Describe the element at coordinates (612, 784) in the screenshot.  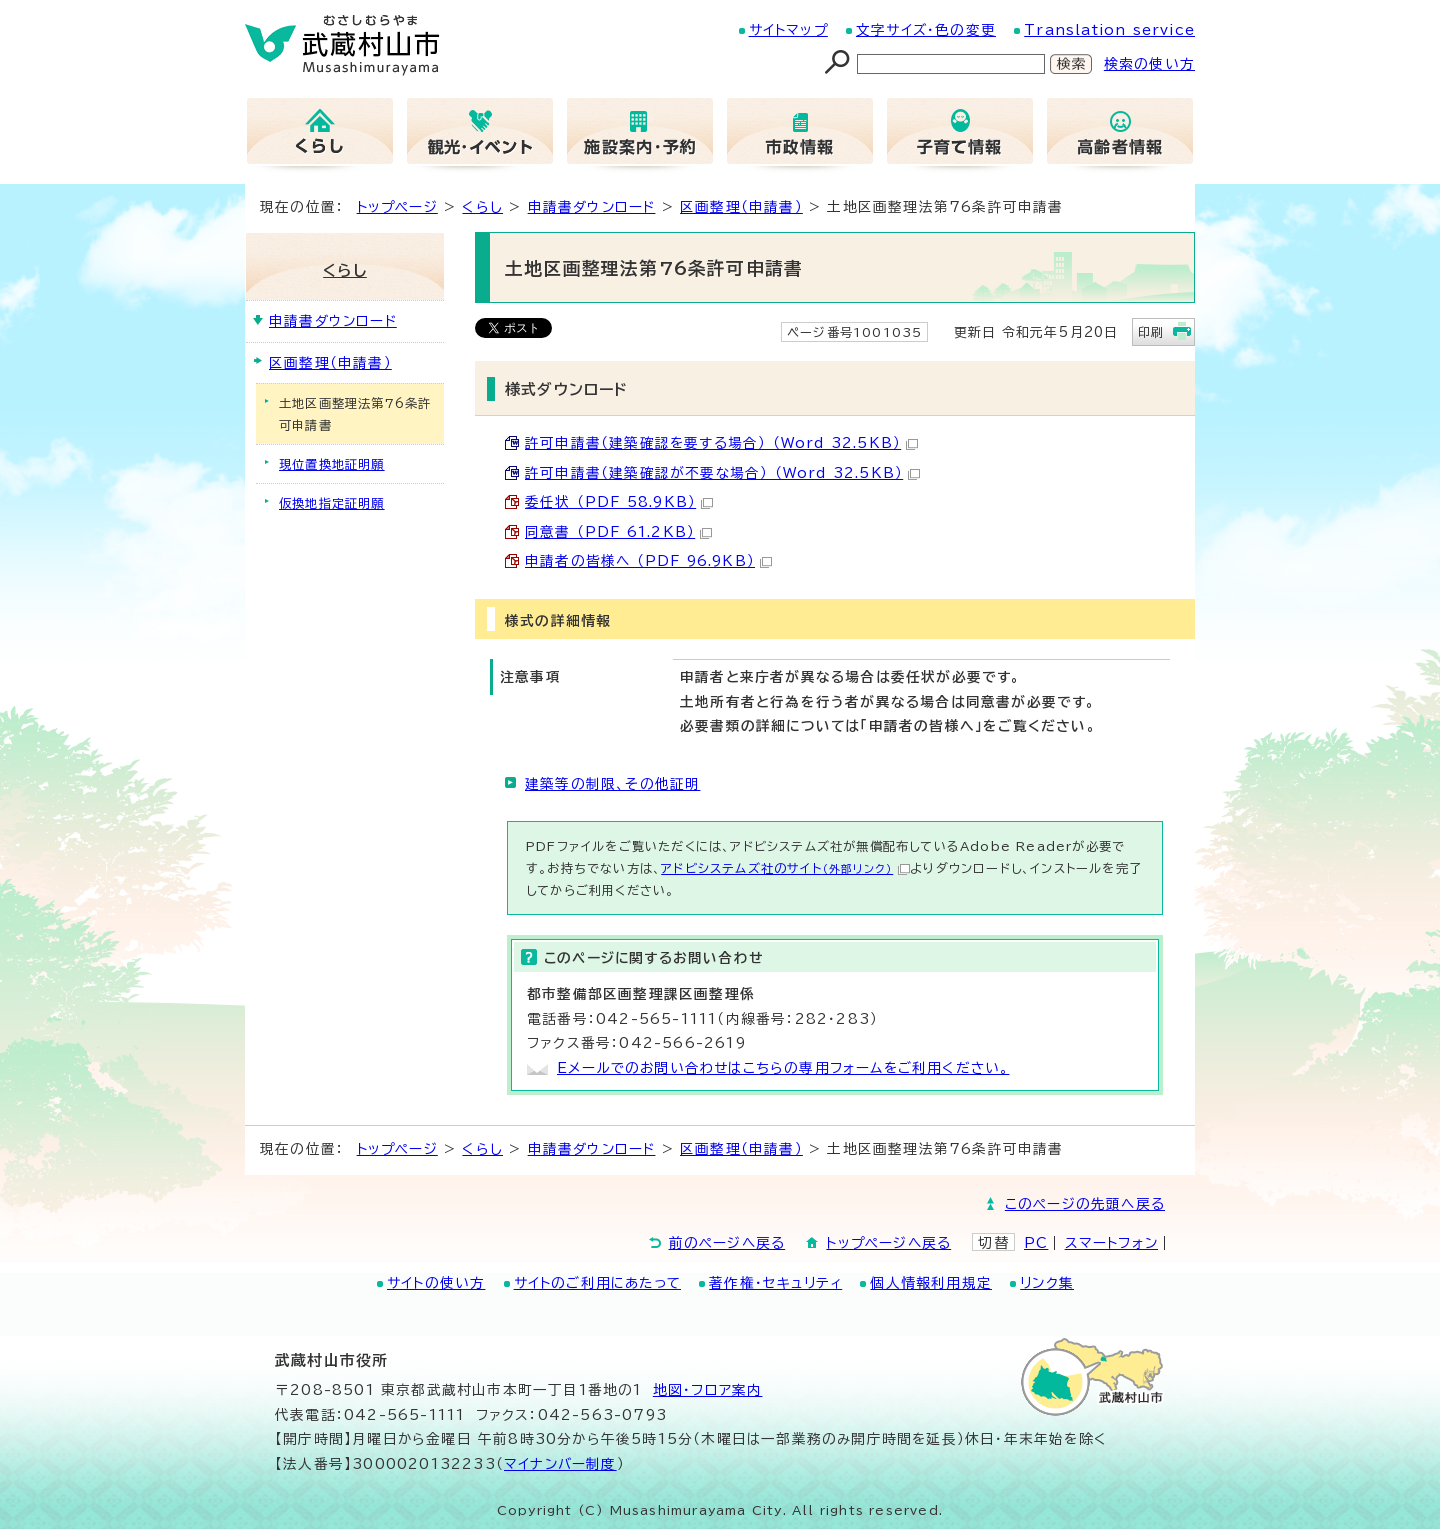
I see `建築等の制限、その他証明` at that location.